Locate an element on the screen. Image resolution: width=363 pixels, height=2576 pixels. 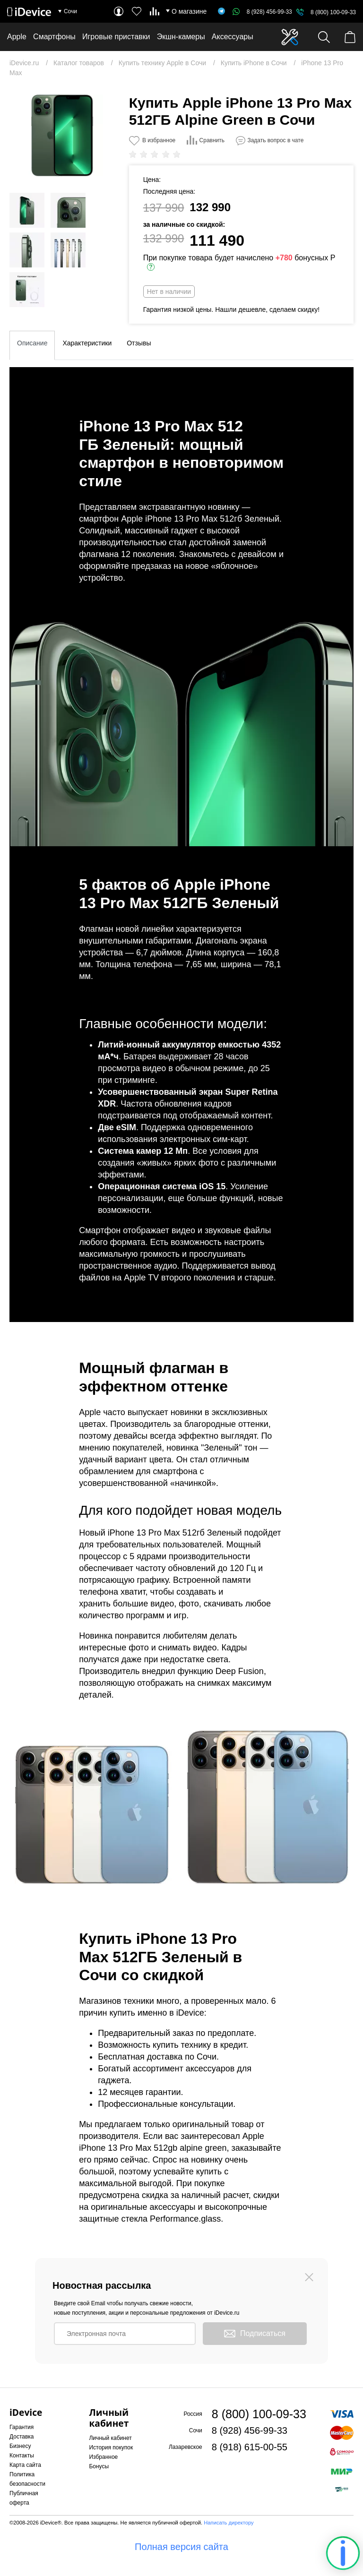
8 (928) 456-99-33 is located at coordinates (262, 12).